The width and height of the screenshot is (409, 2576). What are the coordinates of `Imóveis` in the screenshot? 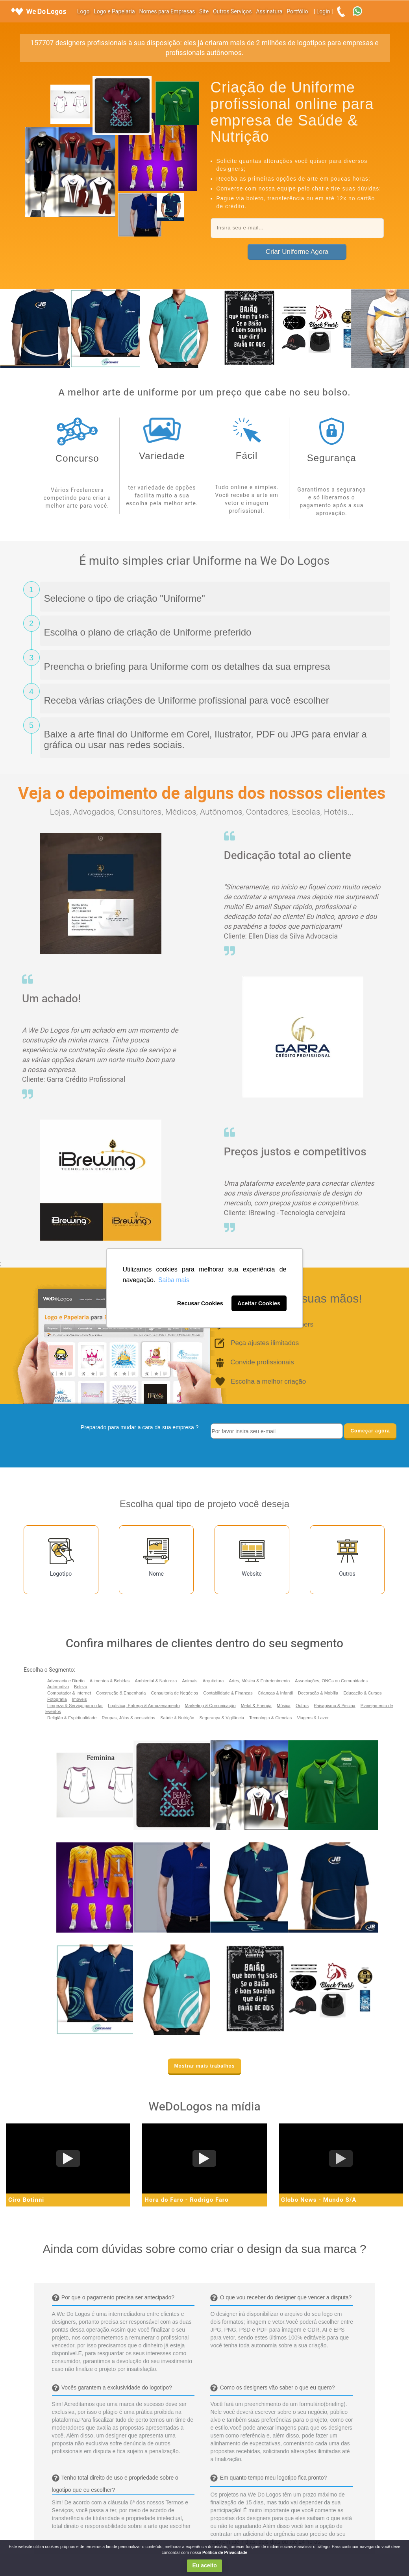 It's located at (79, 1699).